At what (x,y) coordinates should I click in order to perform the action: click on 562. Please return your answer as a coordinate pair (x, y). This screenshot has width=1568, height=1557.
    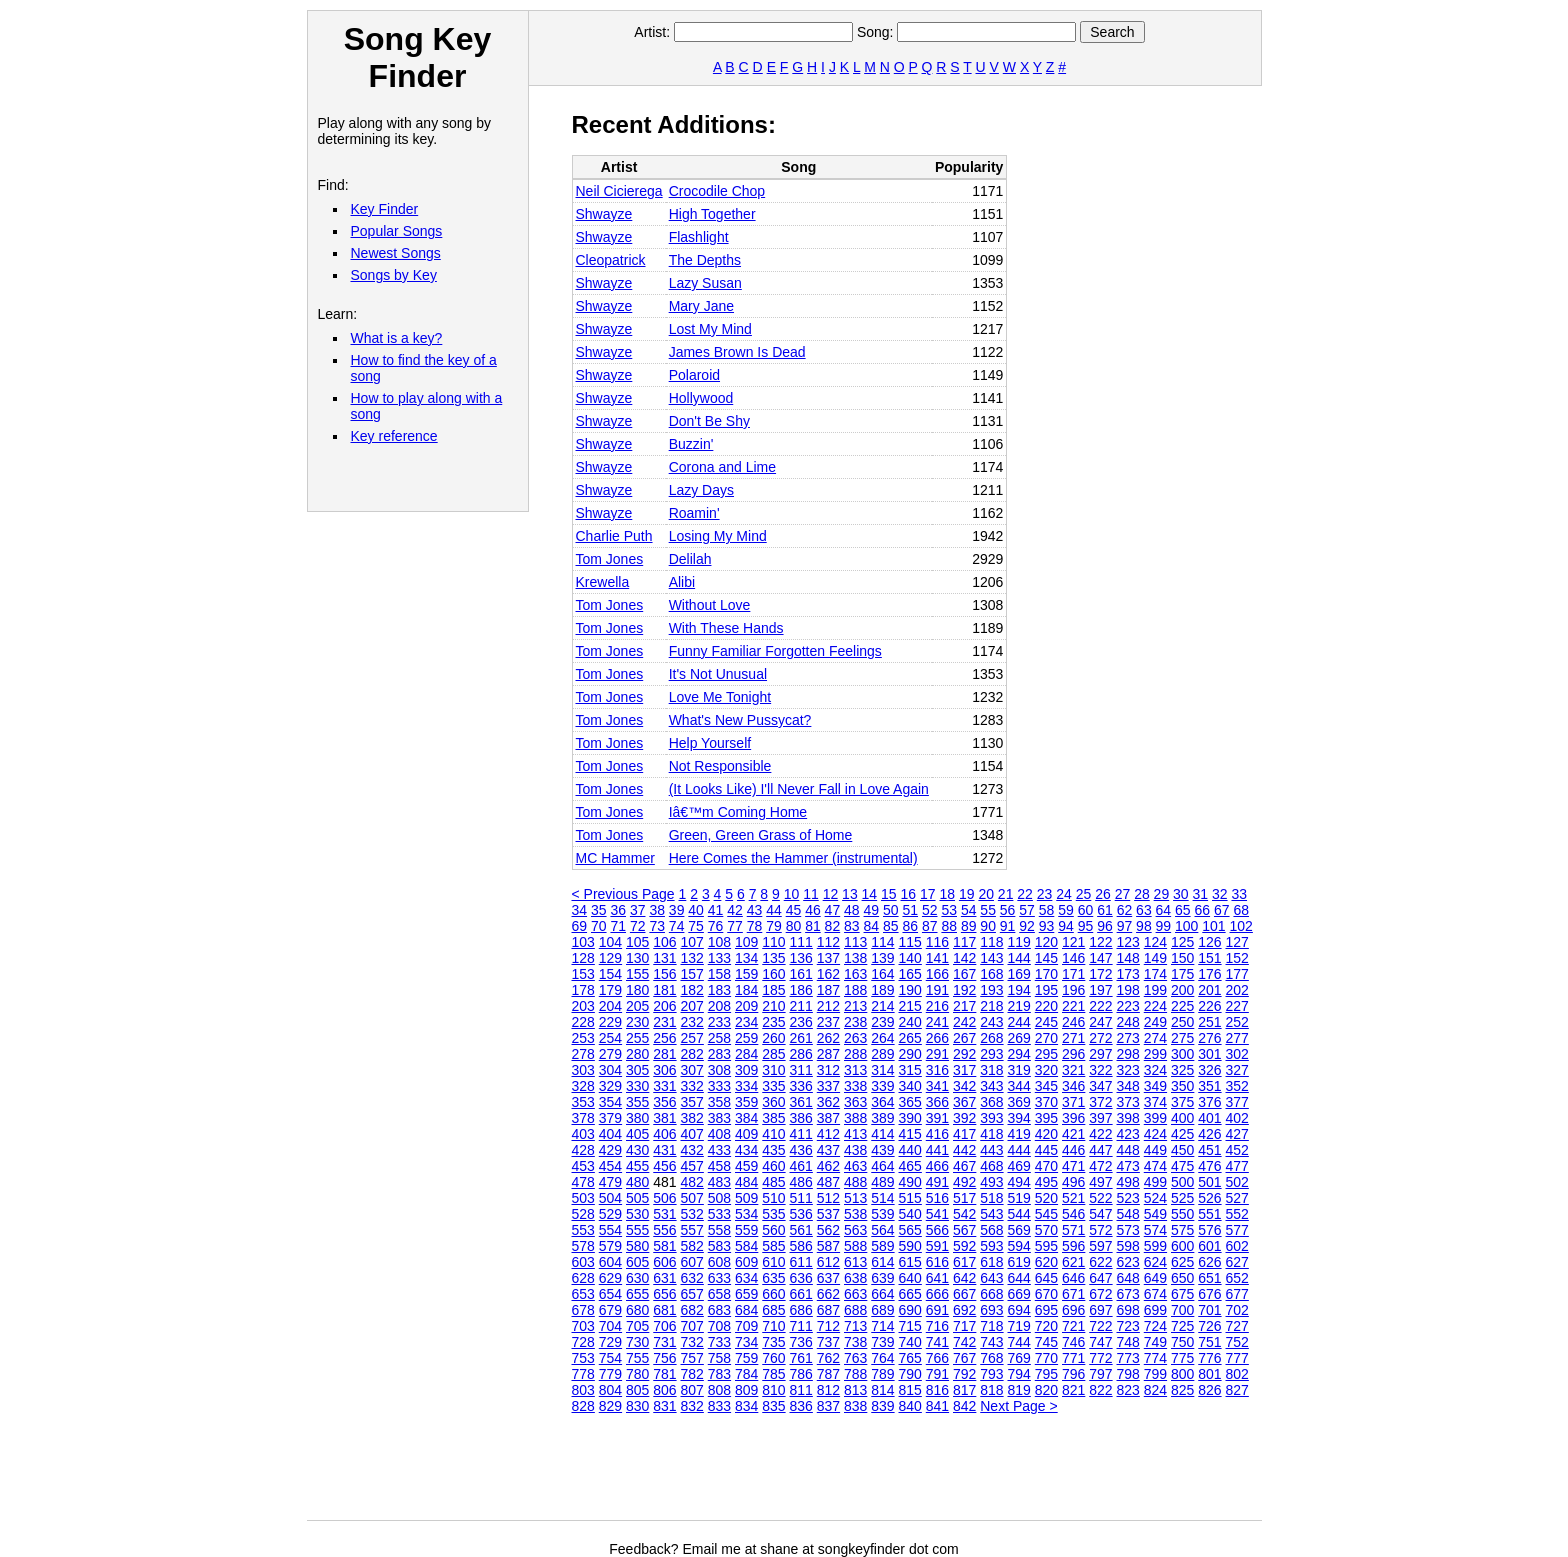
    Looking at the image, I should click on (828, 1230).